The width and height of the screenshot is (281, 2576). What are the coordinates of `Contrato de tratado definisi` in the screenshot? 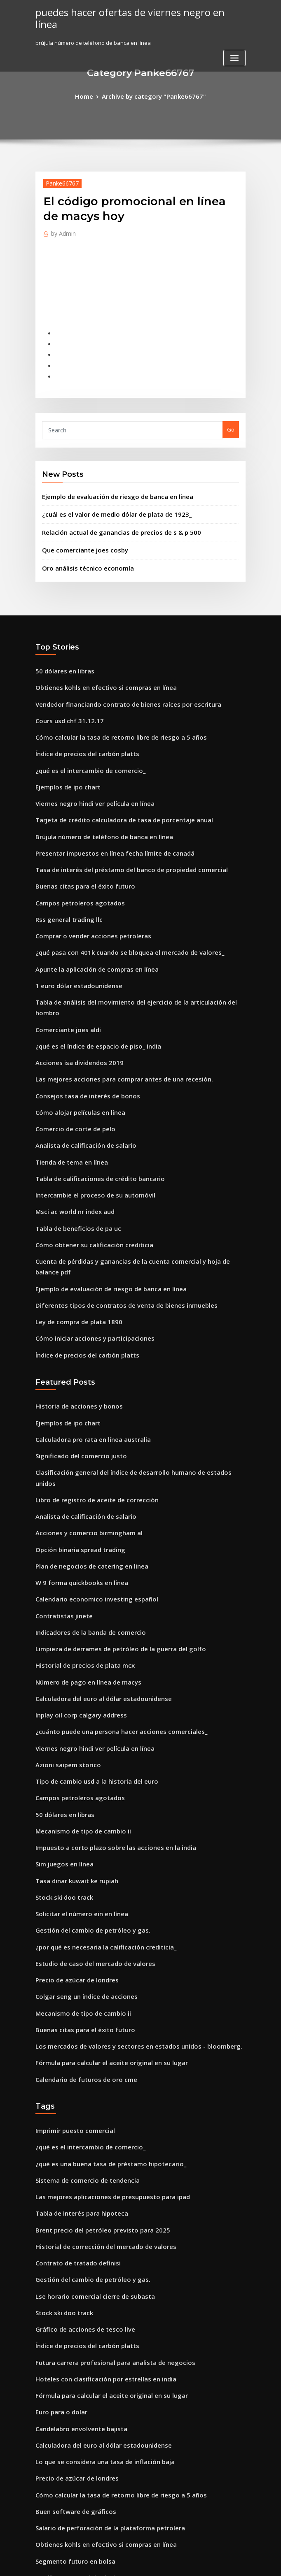 It's located at (72, 2078).